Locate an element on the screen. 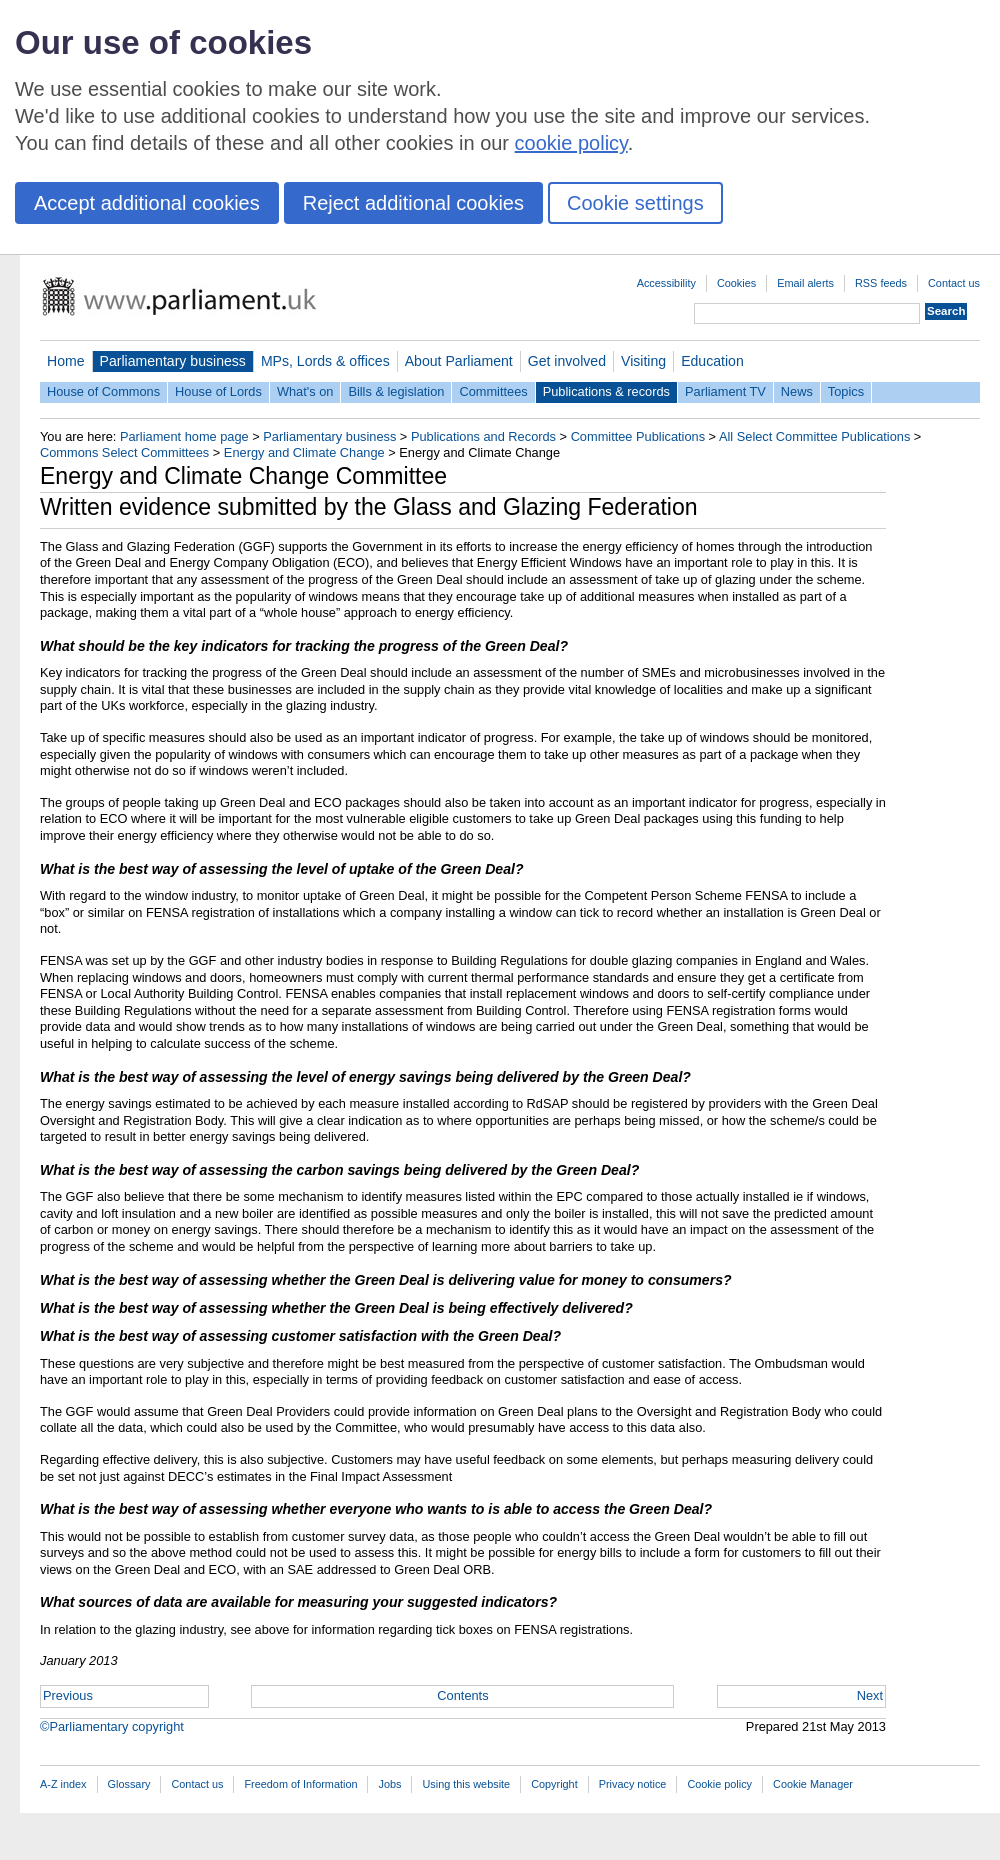 The image size is (1000, 1860). Parliament TV is located at coordinates (725, 391).